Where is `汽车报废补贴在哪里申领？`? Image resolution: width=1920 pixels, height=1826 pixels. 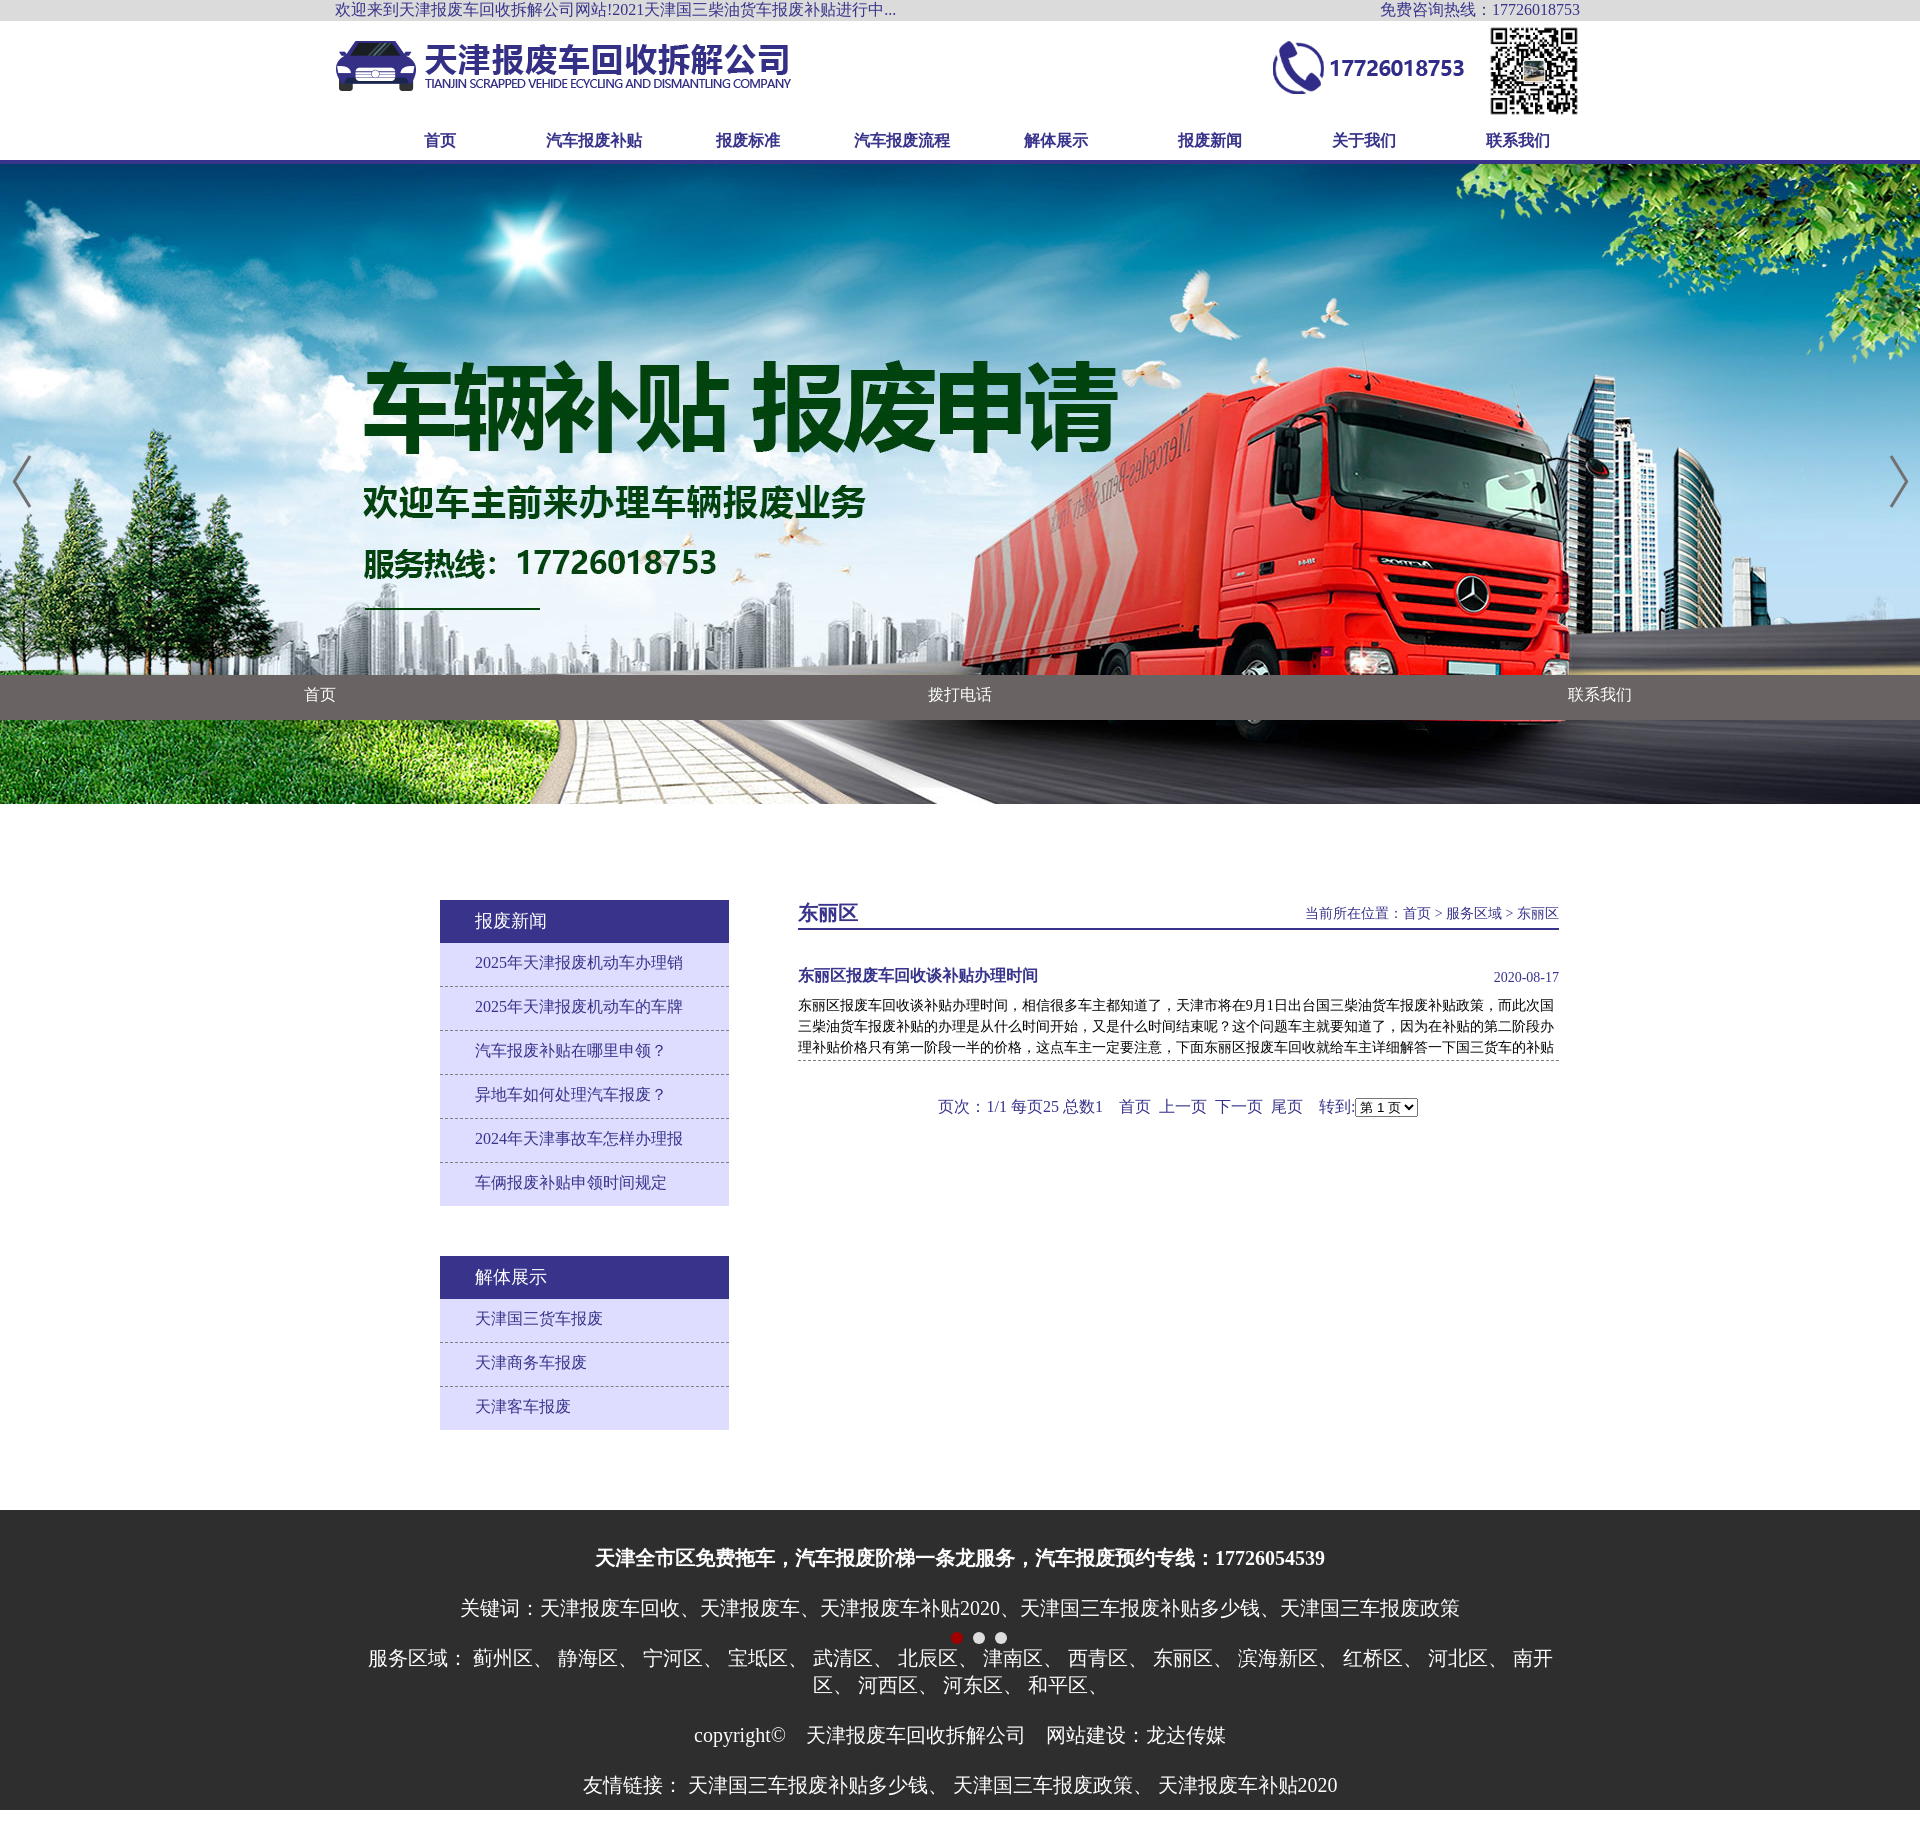 汽车报废补贴在哪里申领？ is located at coordinates (571, 1050).